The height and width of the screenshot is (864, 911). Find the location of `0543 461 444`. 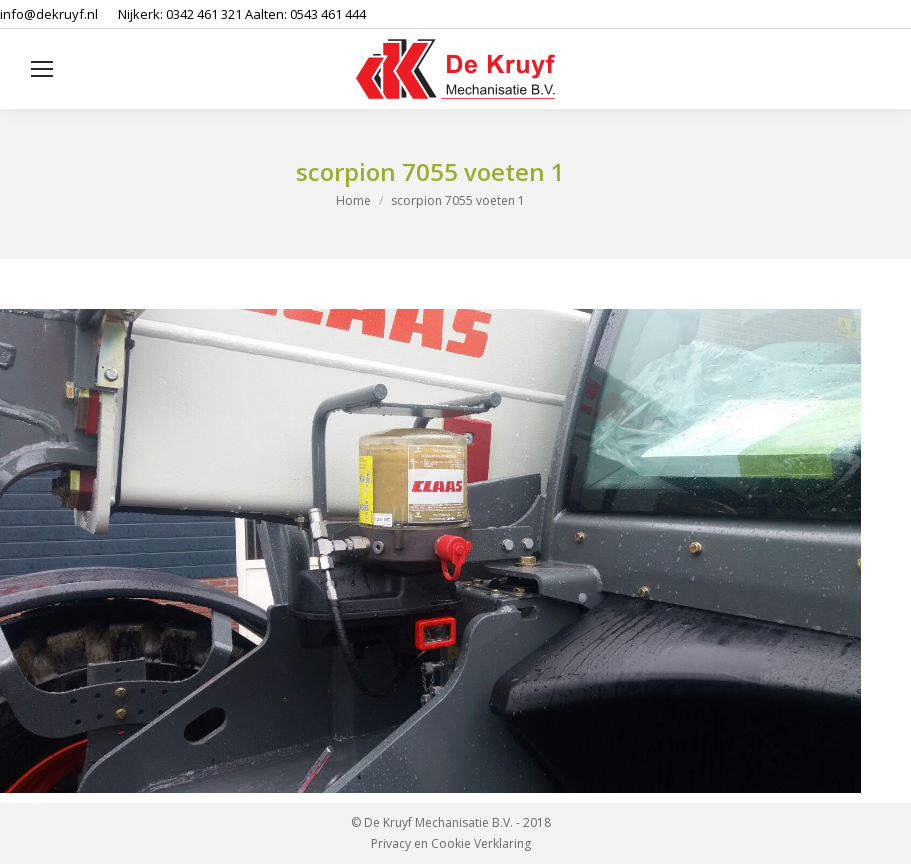

0543 461 444 is located at coordinates (328, 14).